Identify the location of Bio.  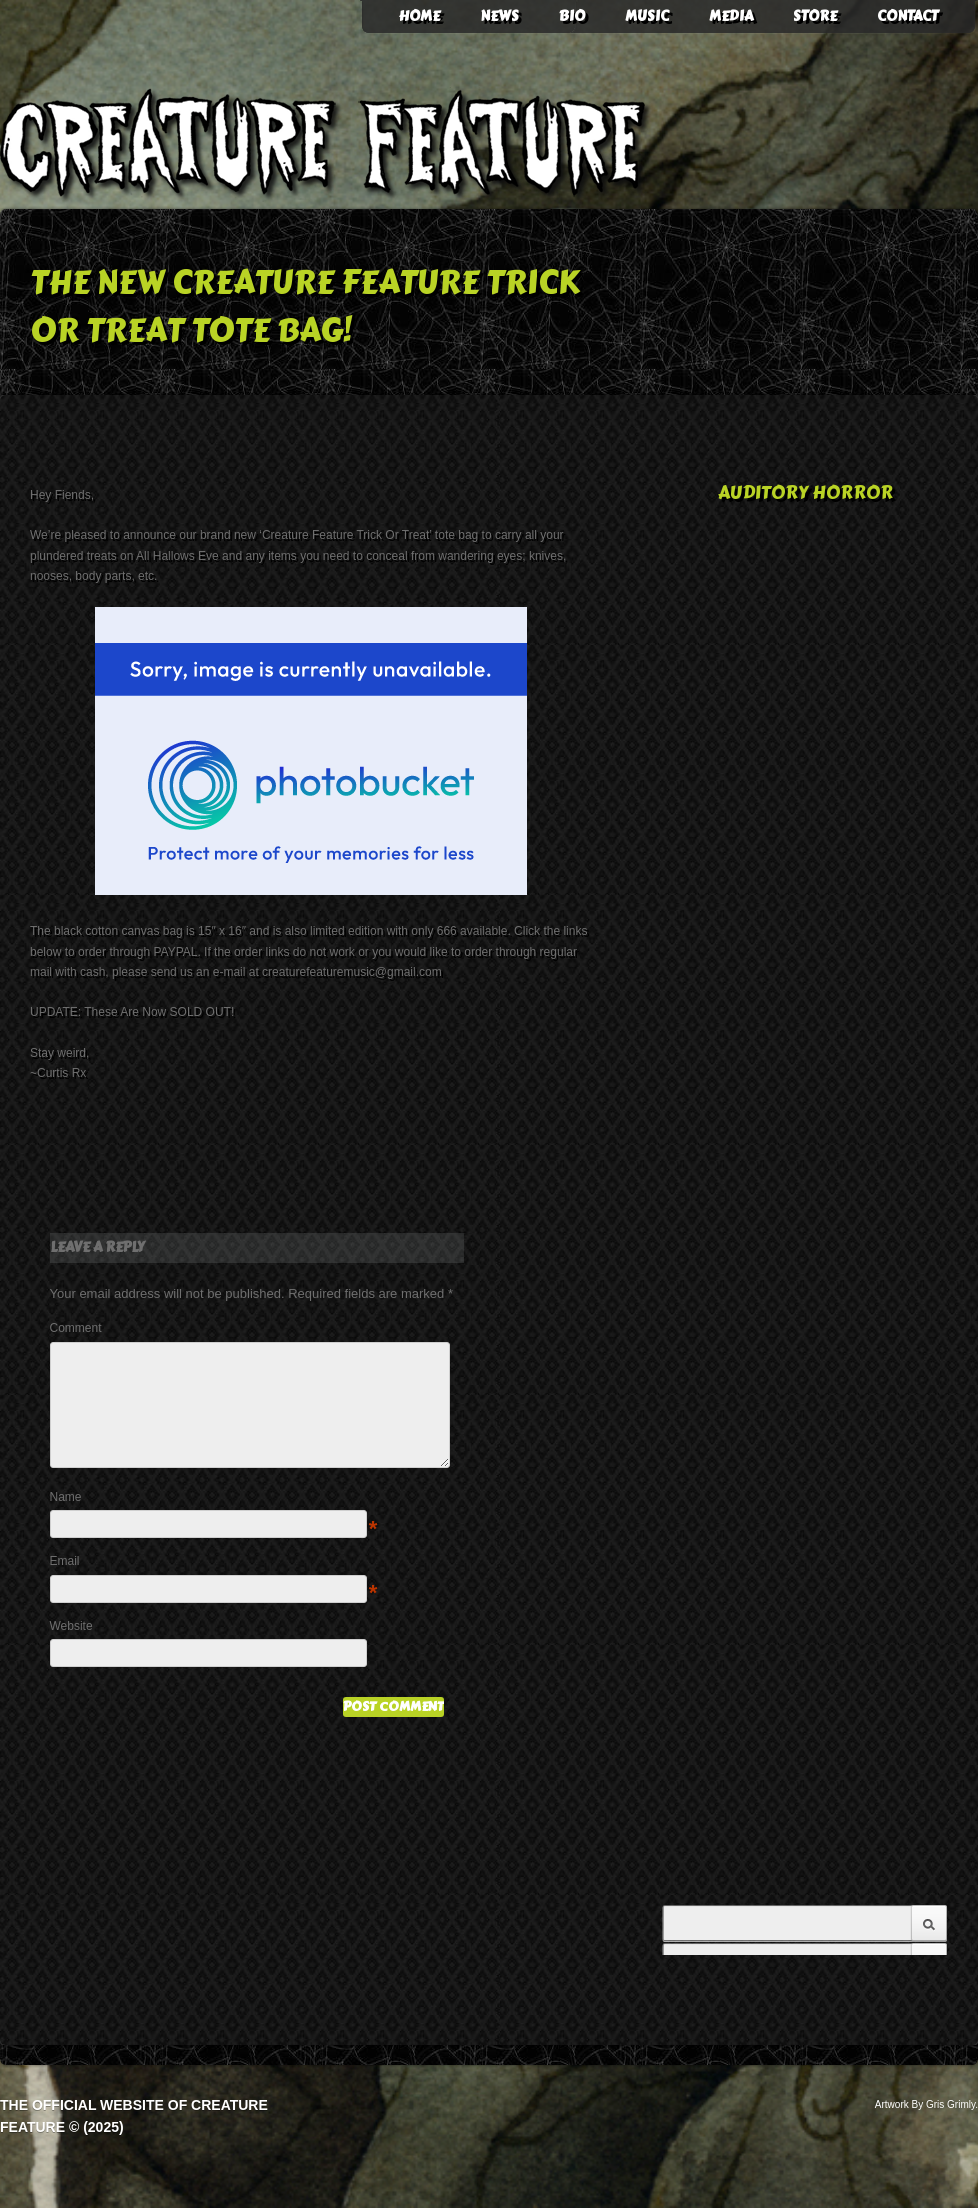
(572, 16).